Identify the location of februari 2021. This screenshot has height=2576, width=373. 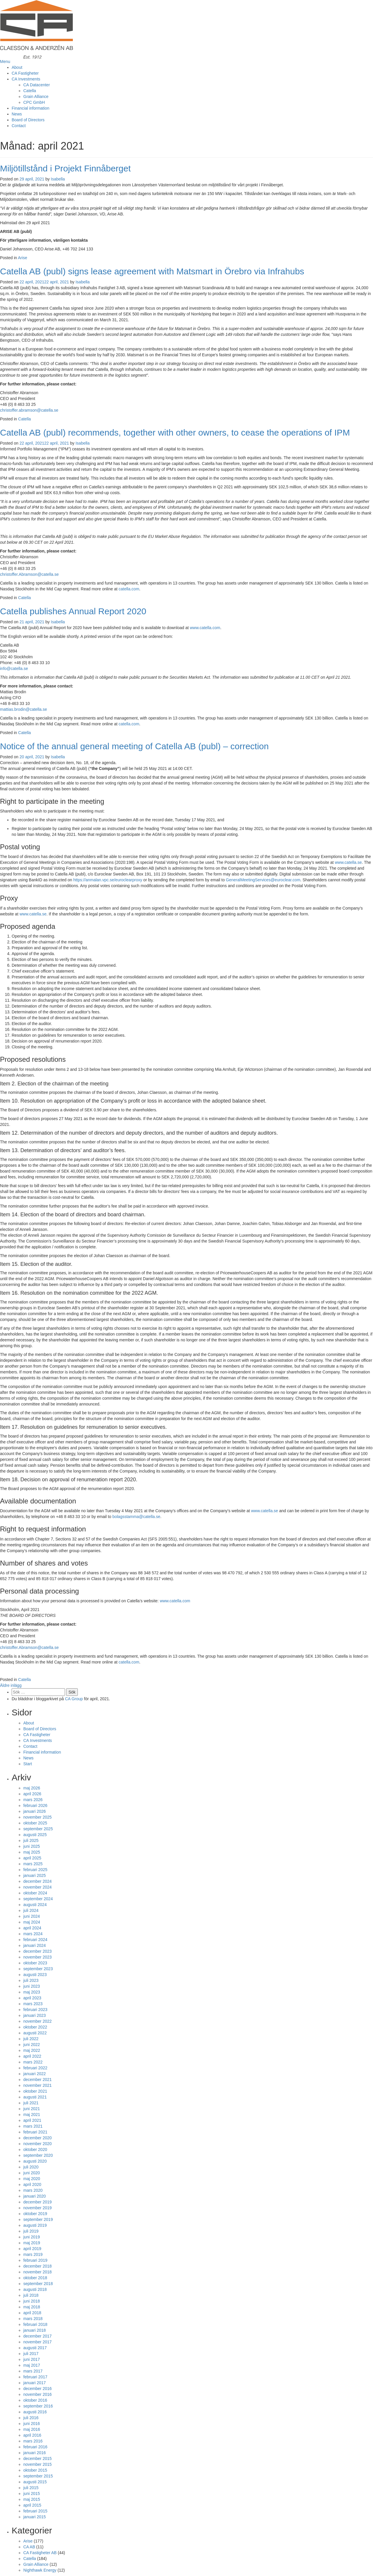
(35, 2132).